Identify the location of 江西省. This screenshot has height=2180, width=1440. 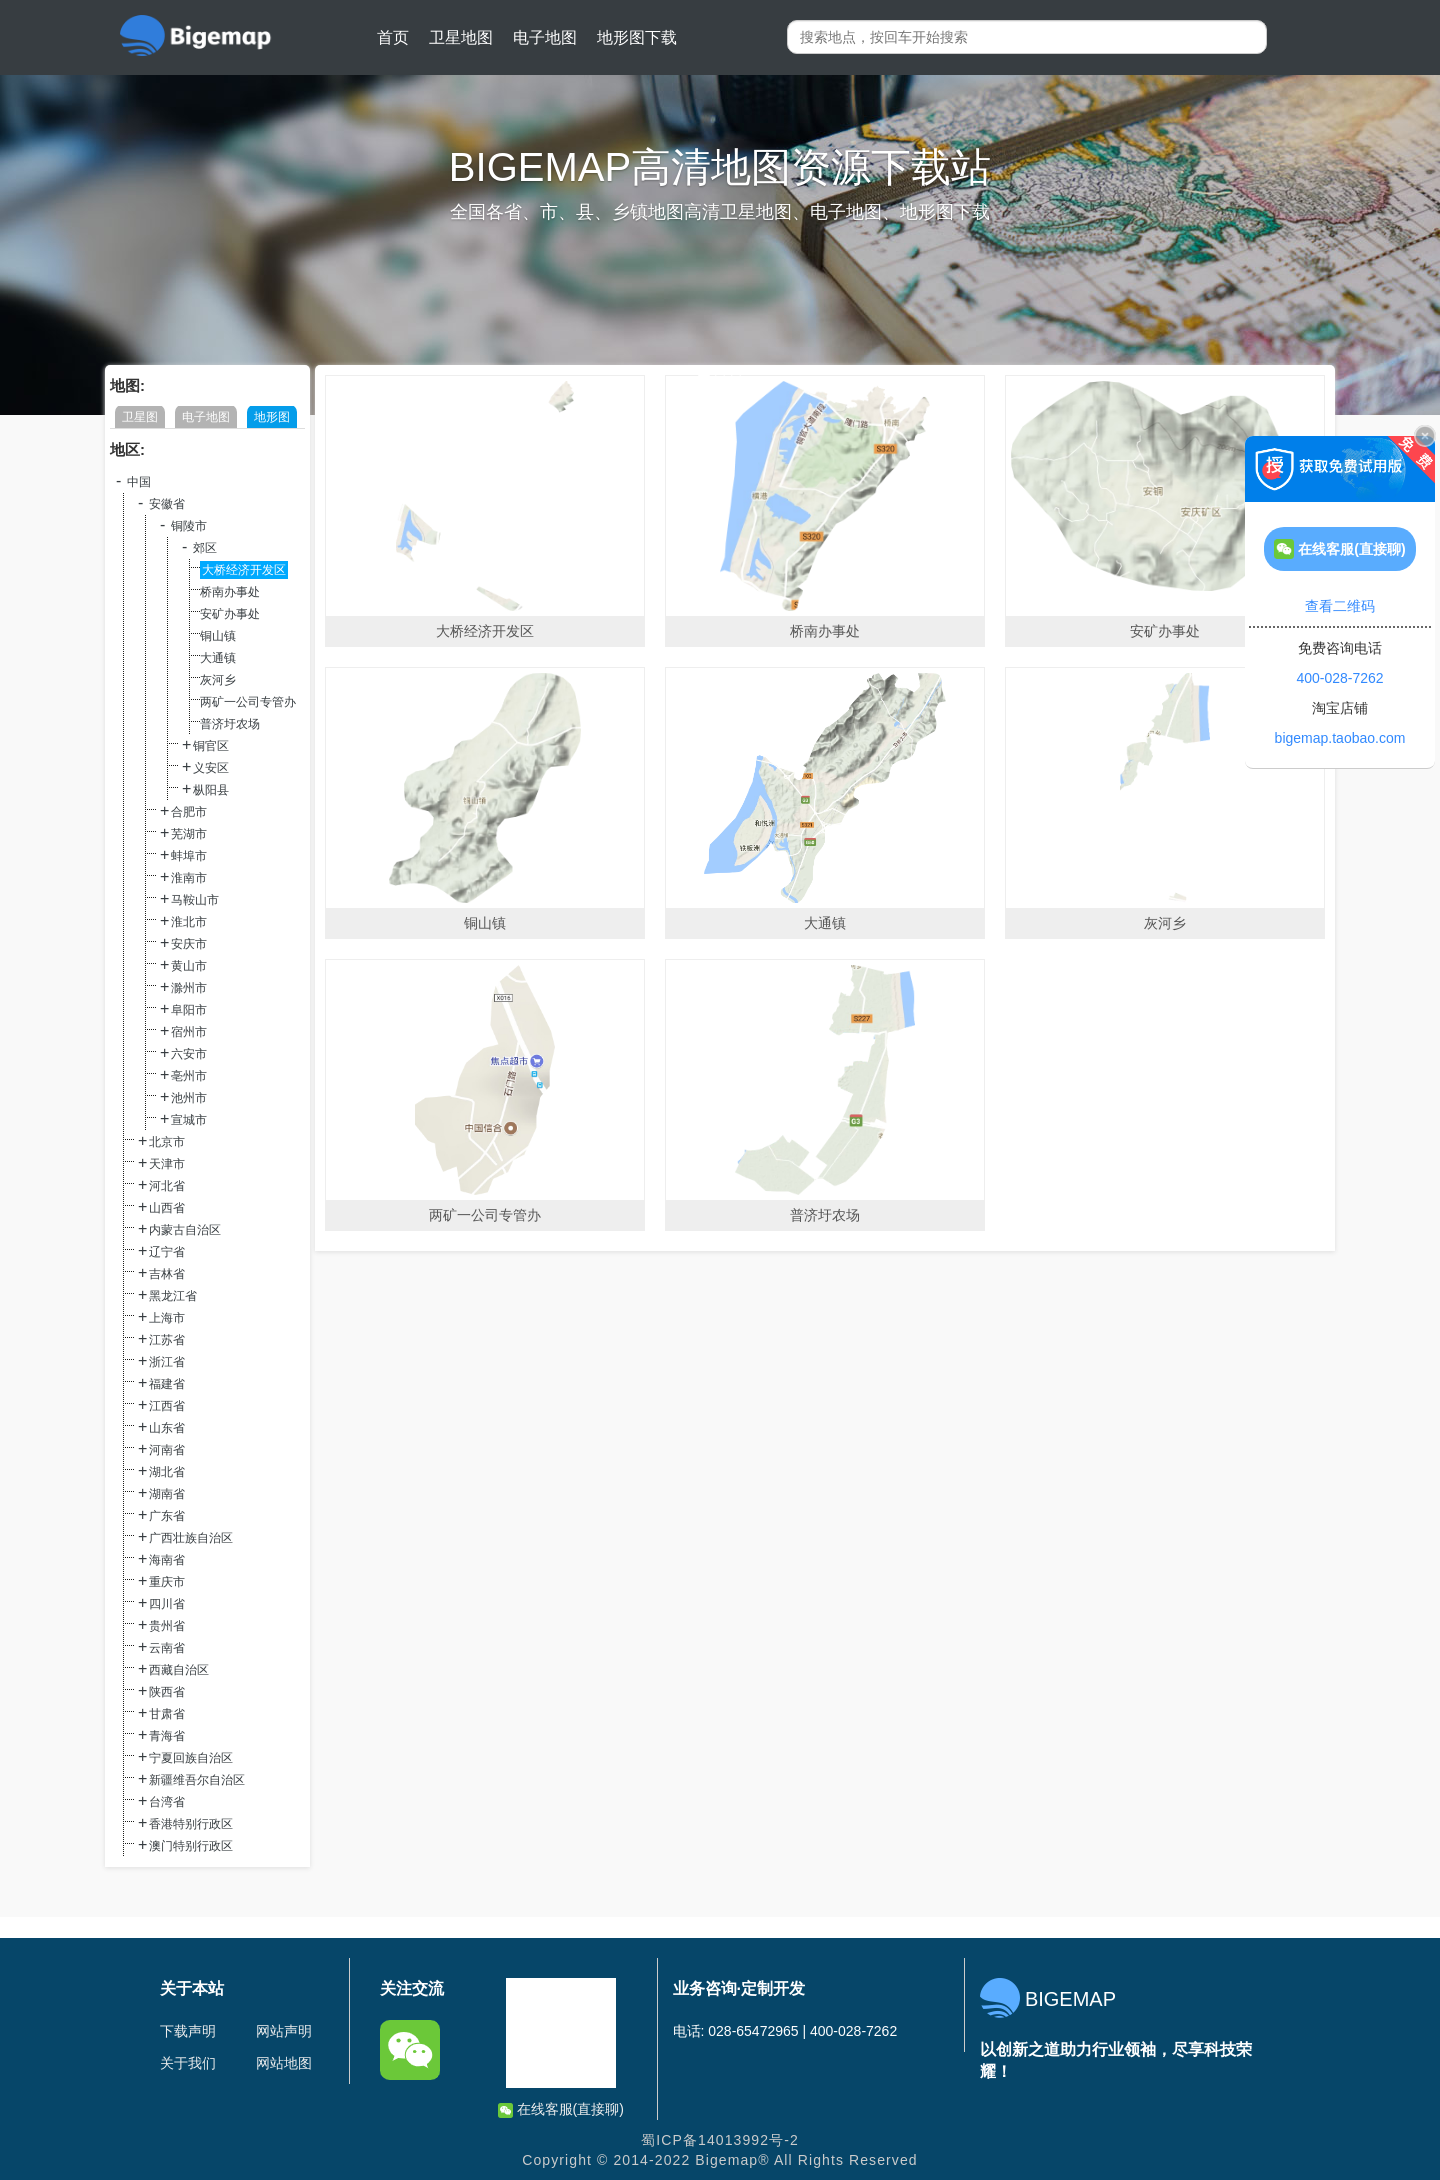
(167, 1406).